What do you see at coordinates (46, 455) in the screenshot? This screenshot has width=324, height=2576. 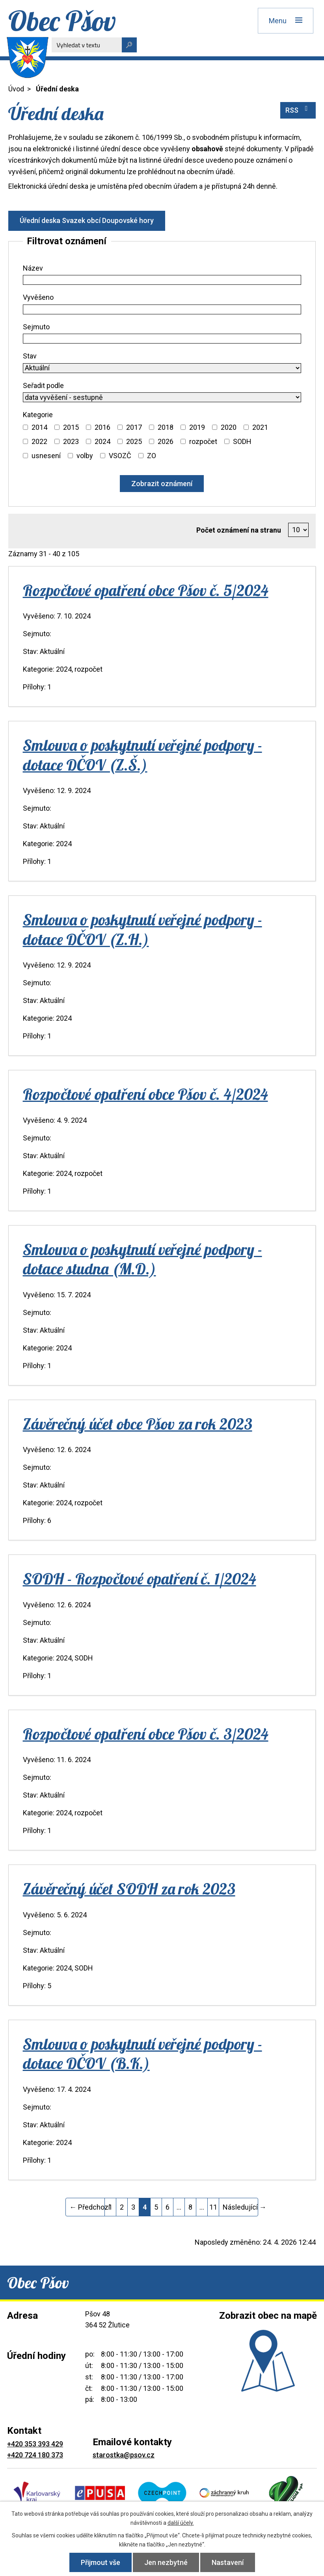 I see `usnesení` at bounding box center [46, 455].